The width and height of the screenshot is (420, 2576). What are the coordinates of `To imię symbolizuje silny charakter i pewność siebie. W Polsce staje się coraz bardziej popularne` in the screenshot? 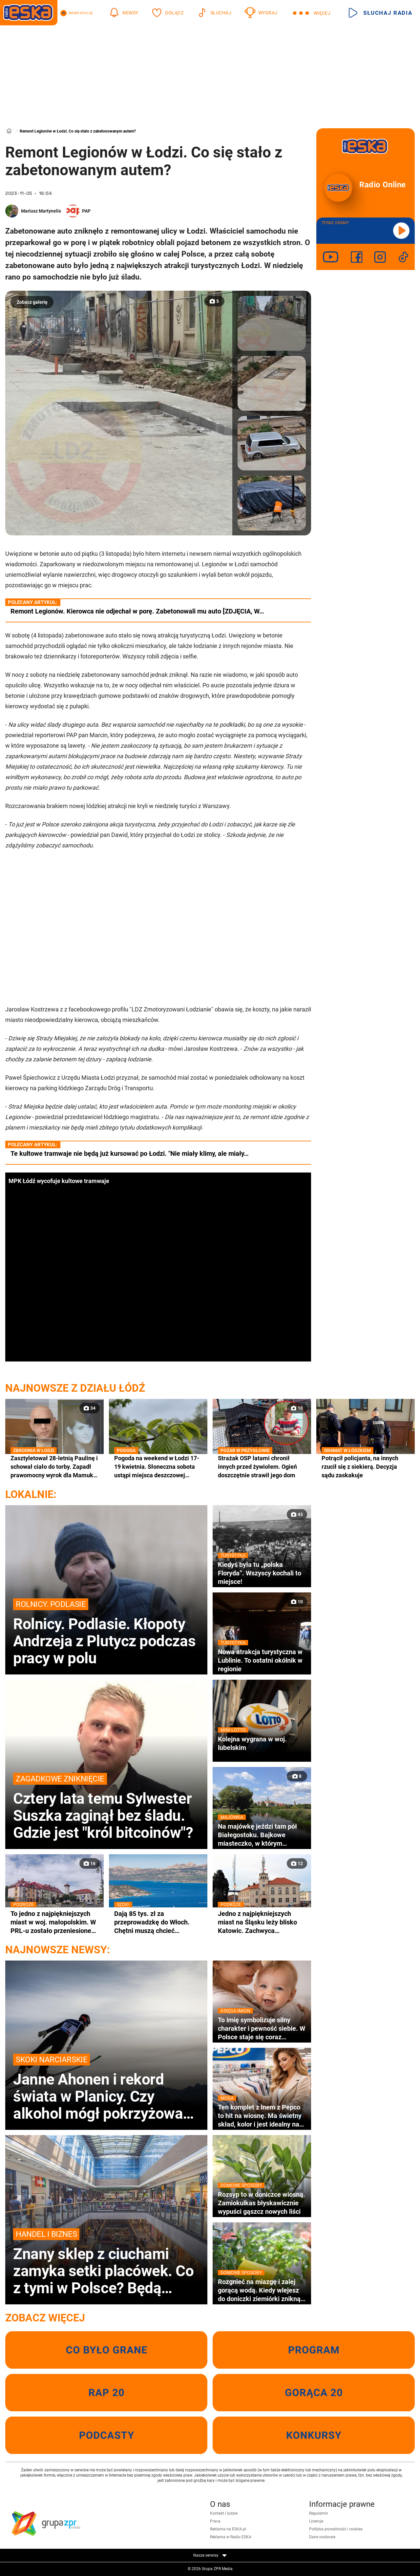 It's located at (262, 2028).